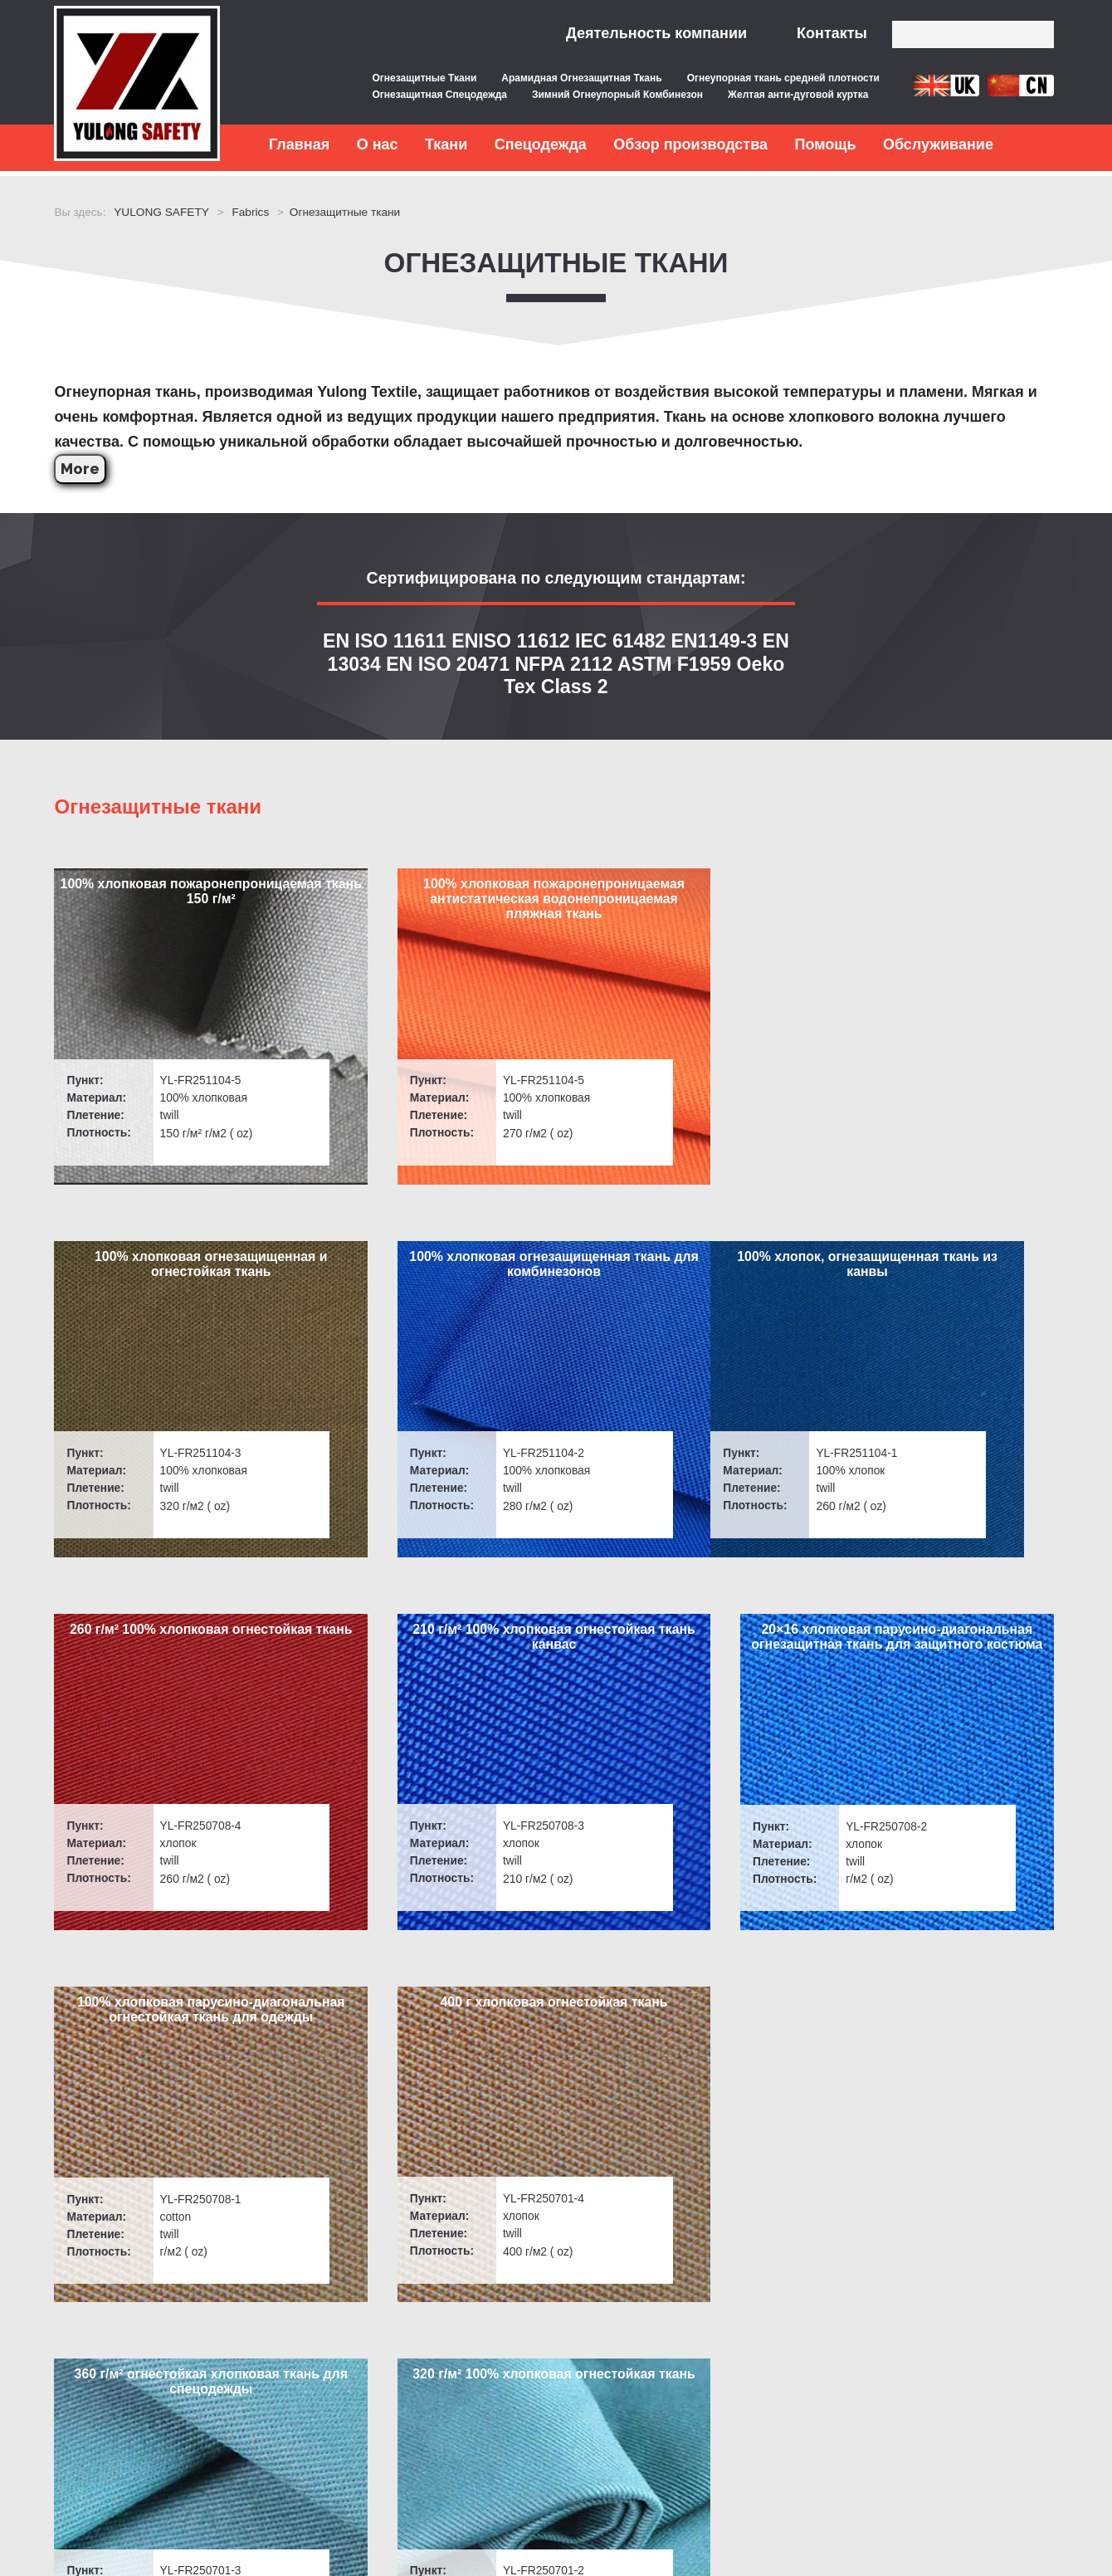 The width and height of the screenshot is (1112, 2576). What do you see at coordinates (690, 144) in the screenshot?
I see `Обзор производства` at bounding box center [690, 144].